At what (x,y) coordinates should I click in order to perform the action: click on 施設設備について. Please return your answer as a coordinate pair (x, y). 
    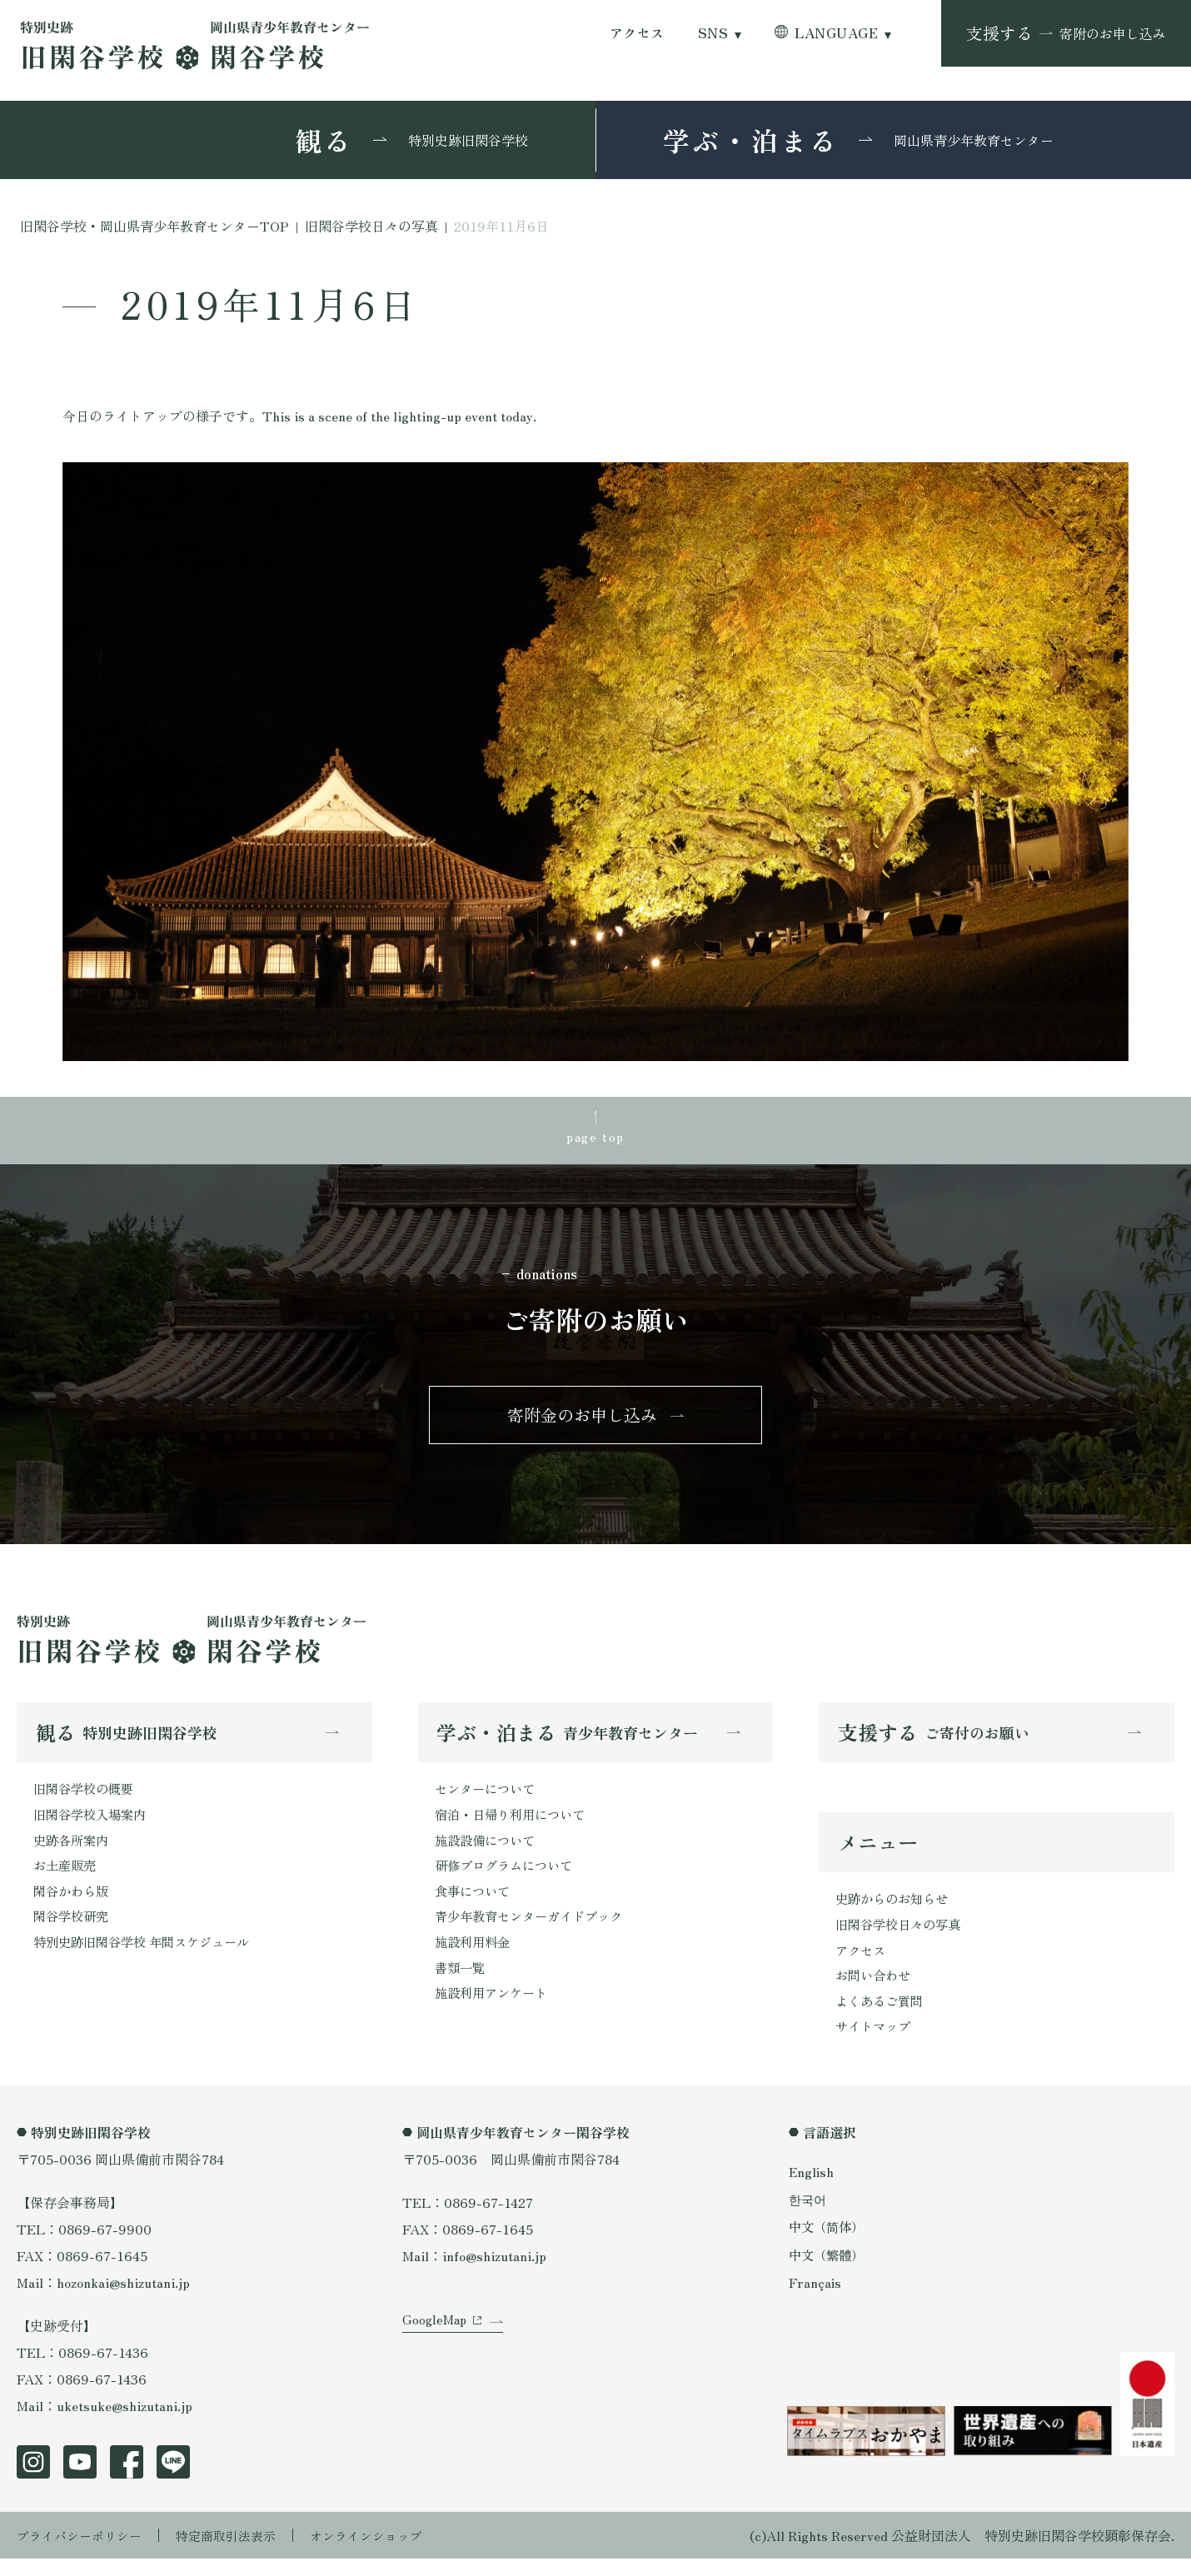
    Looking at the image, I should click on (488, 1851).